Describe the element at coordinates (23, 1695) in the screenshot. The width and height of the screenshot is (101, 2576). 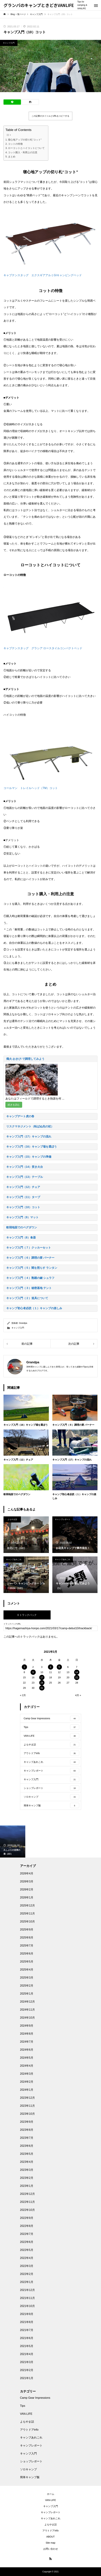
I see `« 2月` at that location.